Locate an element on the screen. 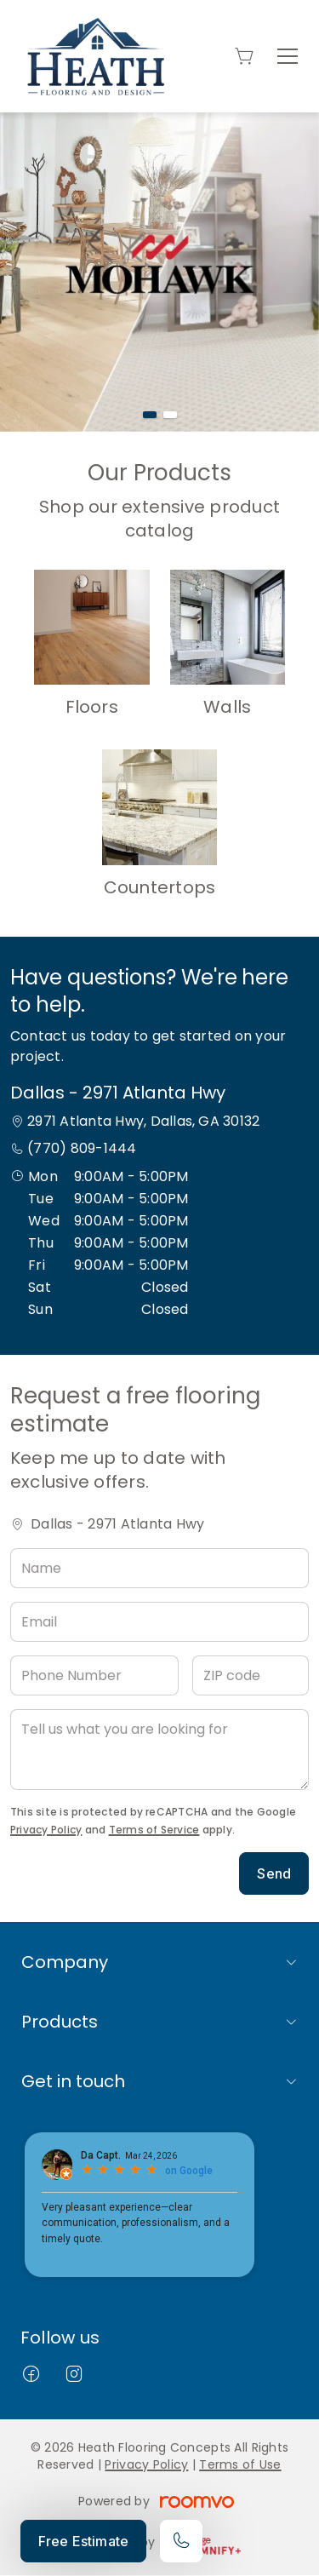 This screenshot has width=319, height=2576. Privacy Policy is located at coordinates (46, 1829).